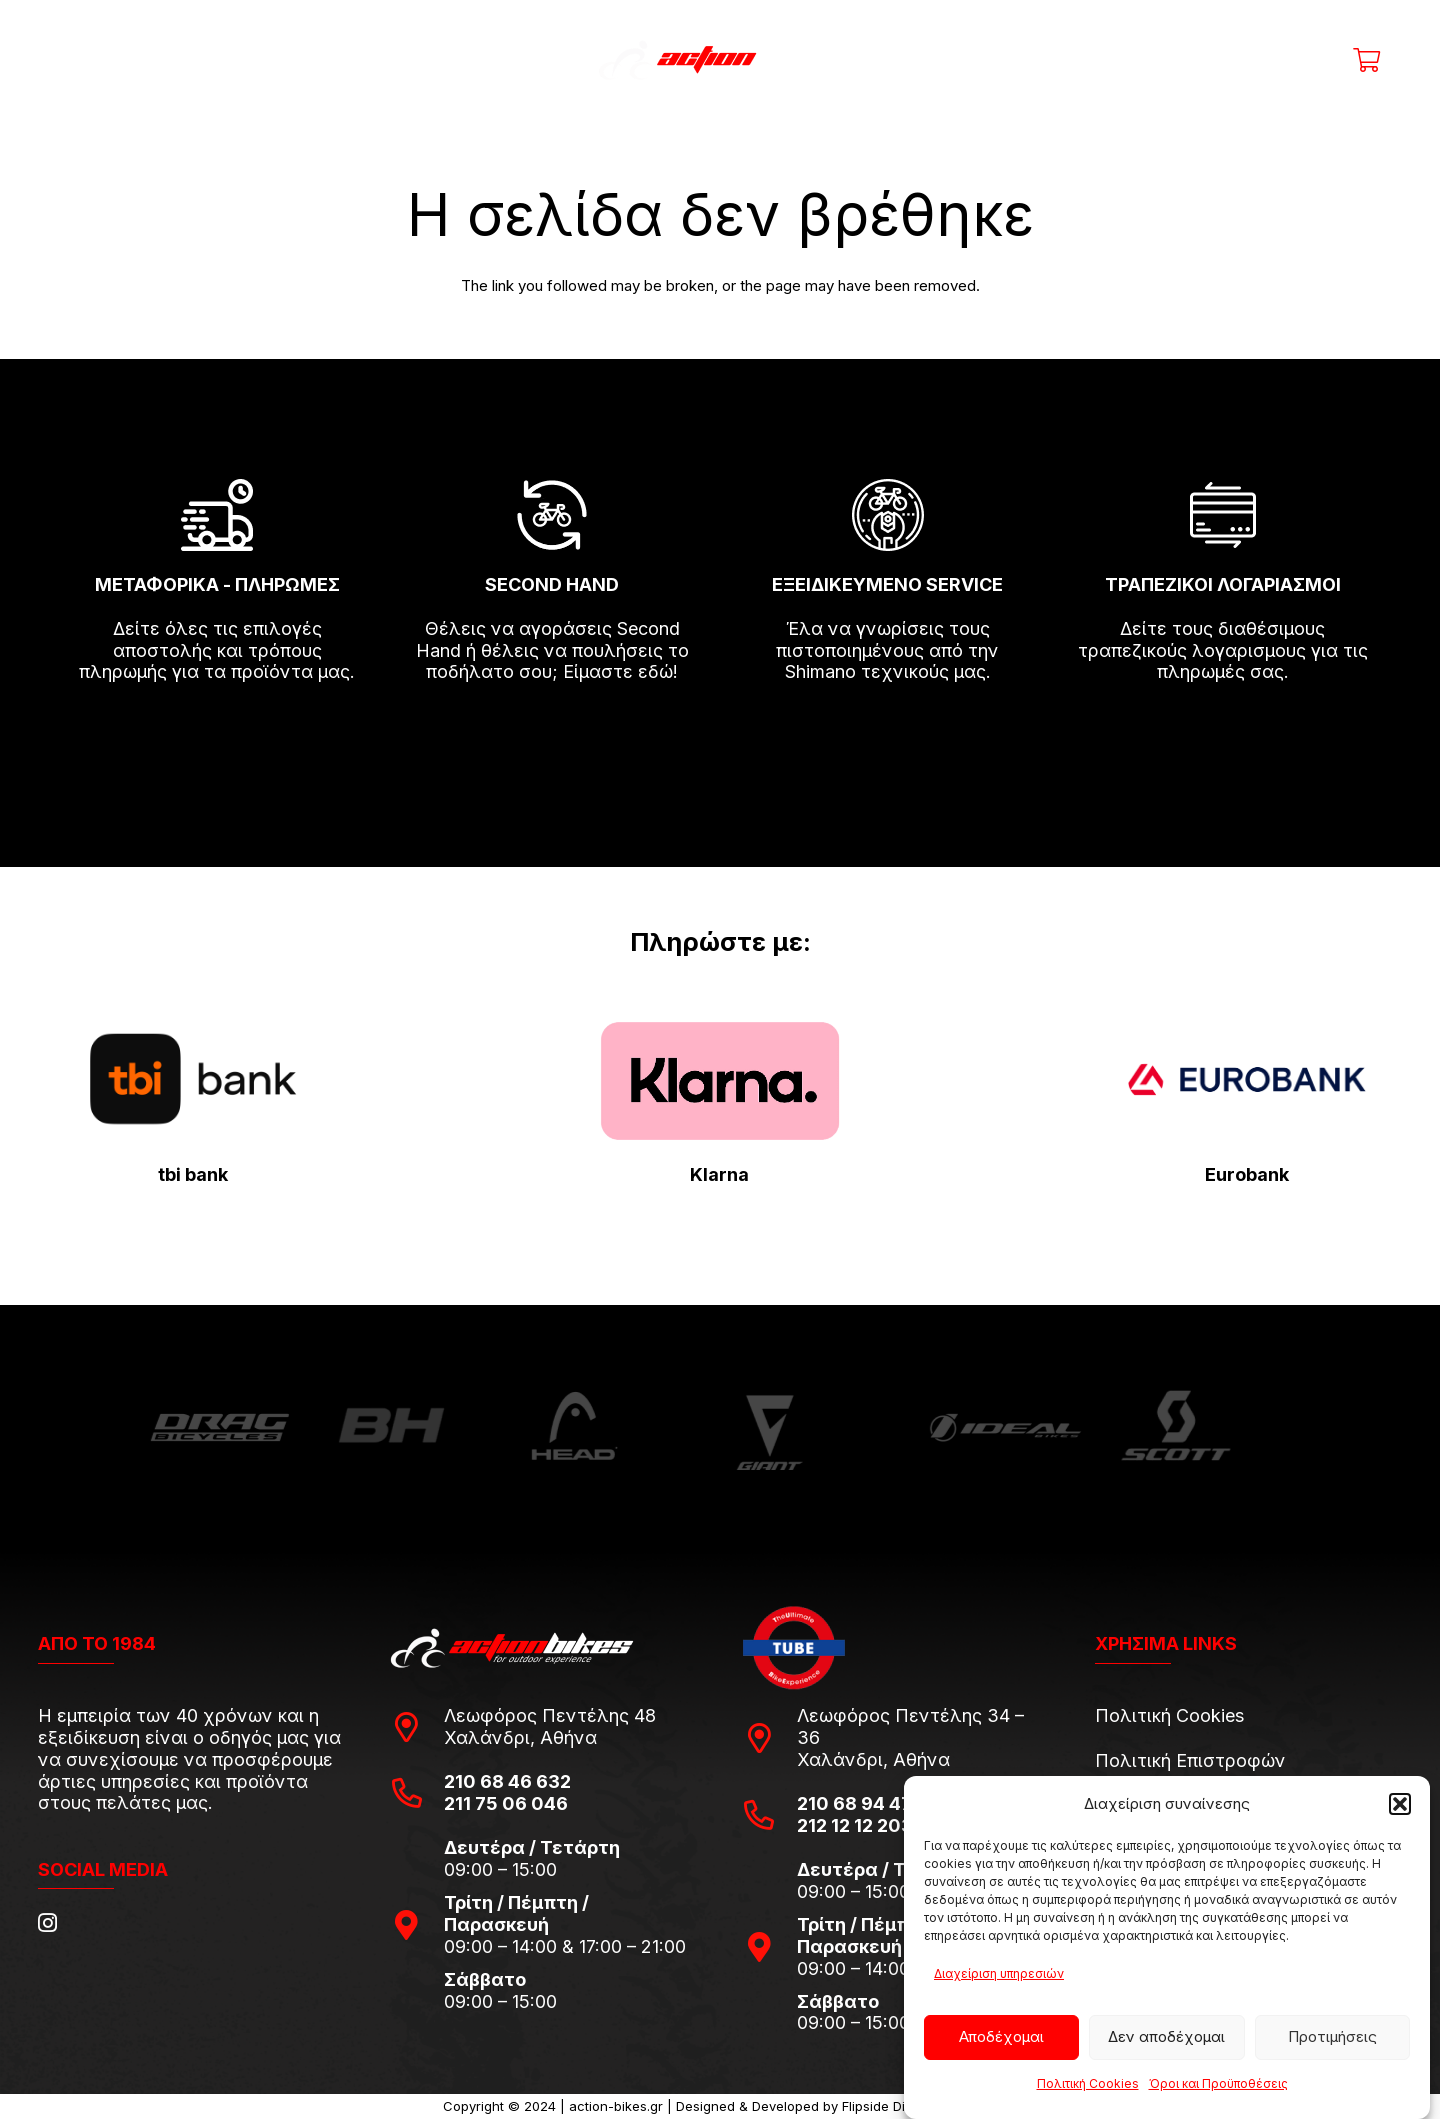 This screenshot has height=2119, width=1440. Describe the element at coordinates (1318, 60) in the screenshot. I see `[Η λίστα μου]` at that location.